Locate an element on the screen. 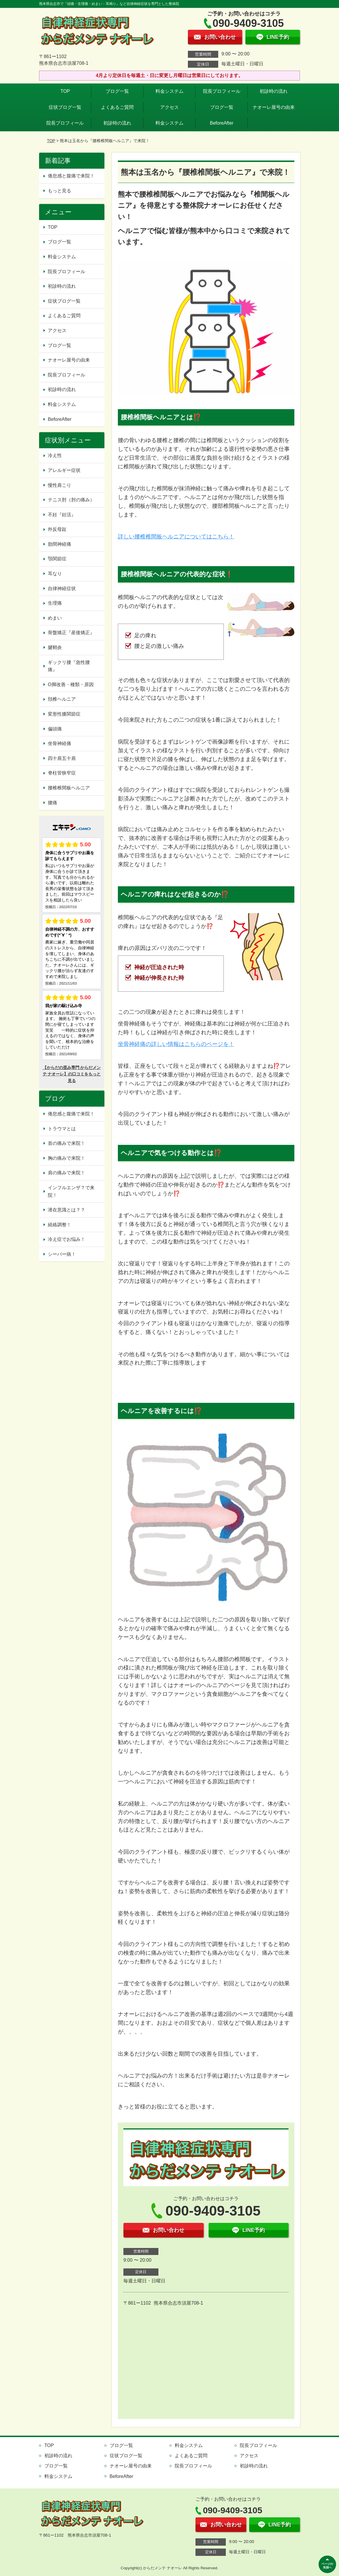 Image resolution: width=339 pixels, height=2576 pixels. 冷え性 is located at coordinates (55, 455).